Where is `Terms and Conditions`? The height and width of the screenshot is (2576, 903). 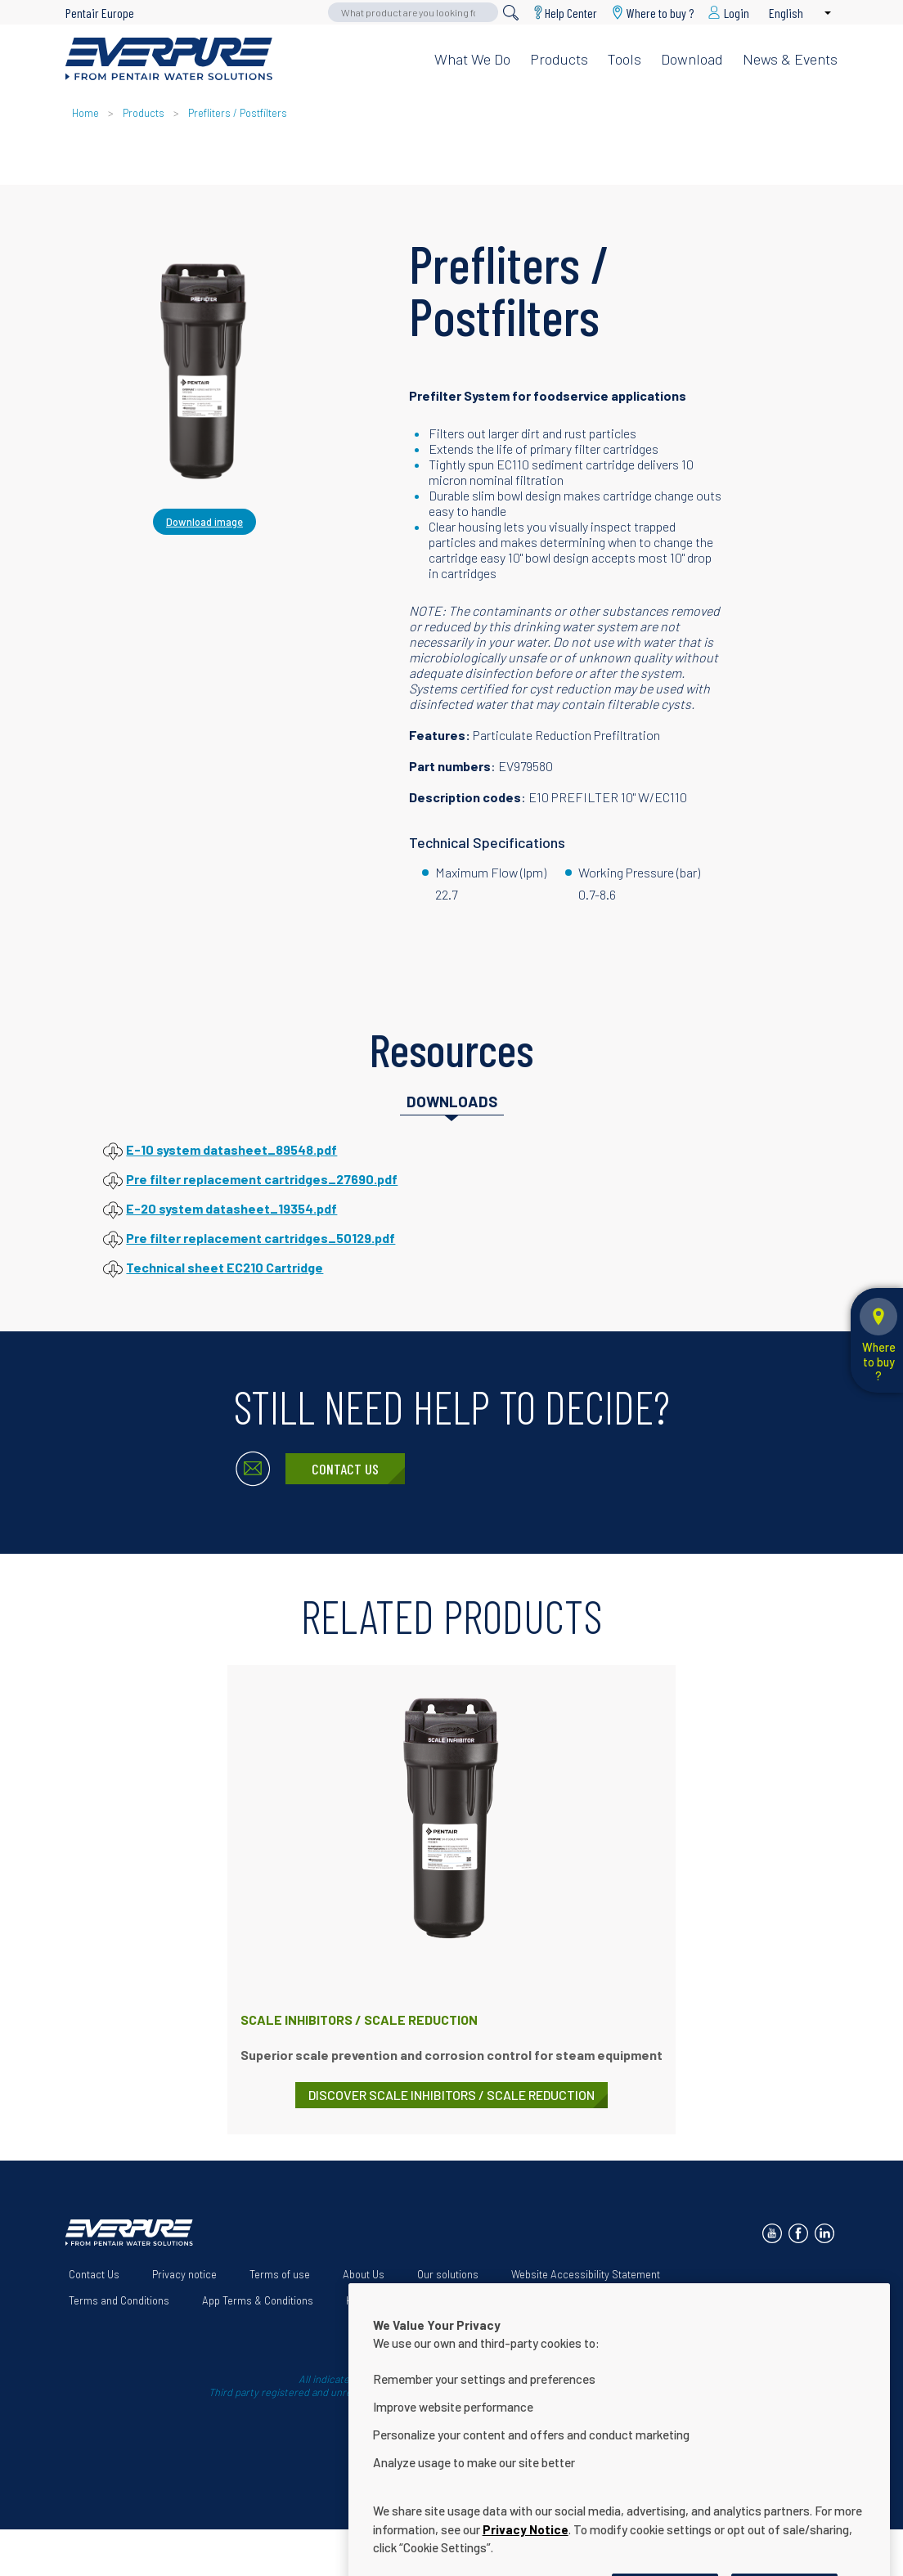 Terms and Conditions is located at coordinates (119, 2300).